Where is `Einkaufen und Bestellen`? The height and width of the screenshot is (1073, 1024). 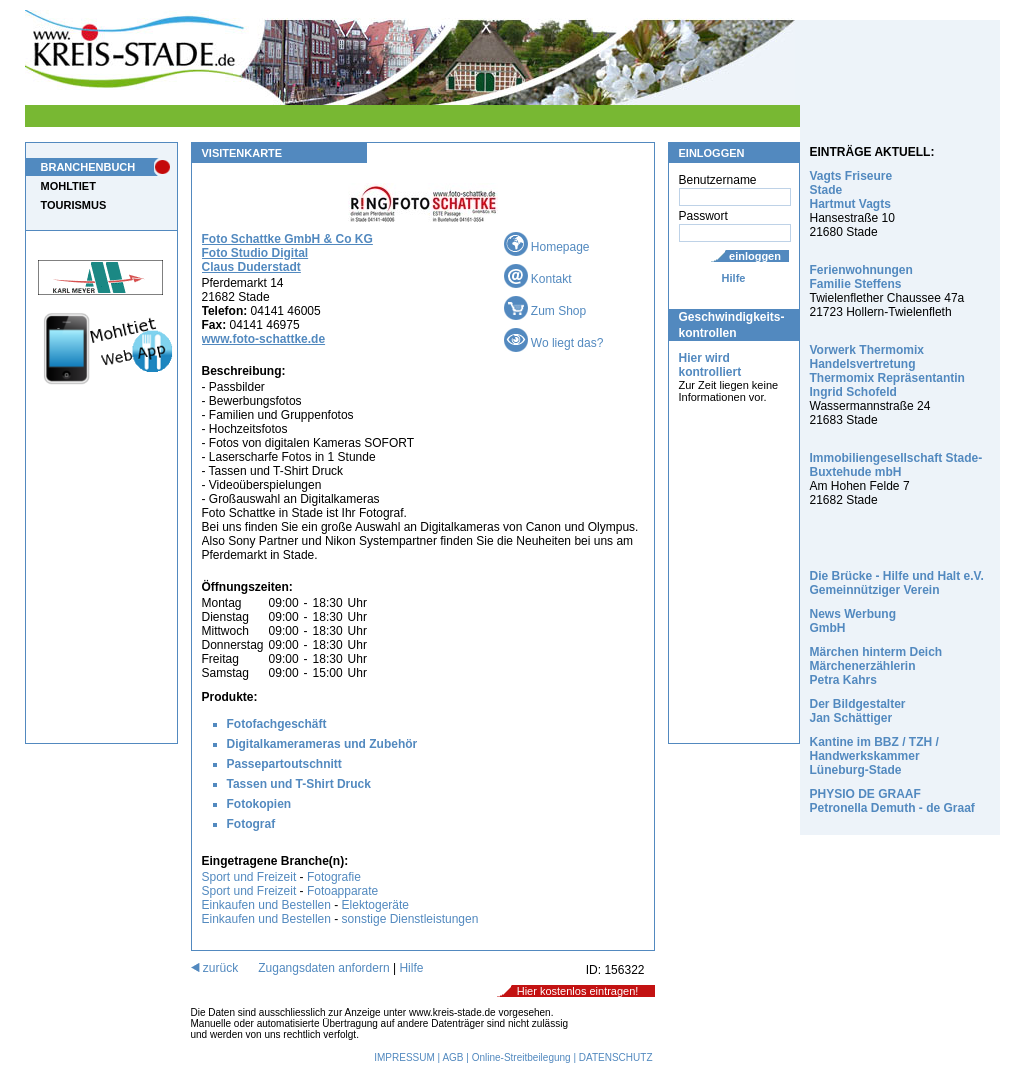 Einkaufen und Bestellen is located at coordinates (266, 905).